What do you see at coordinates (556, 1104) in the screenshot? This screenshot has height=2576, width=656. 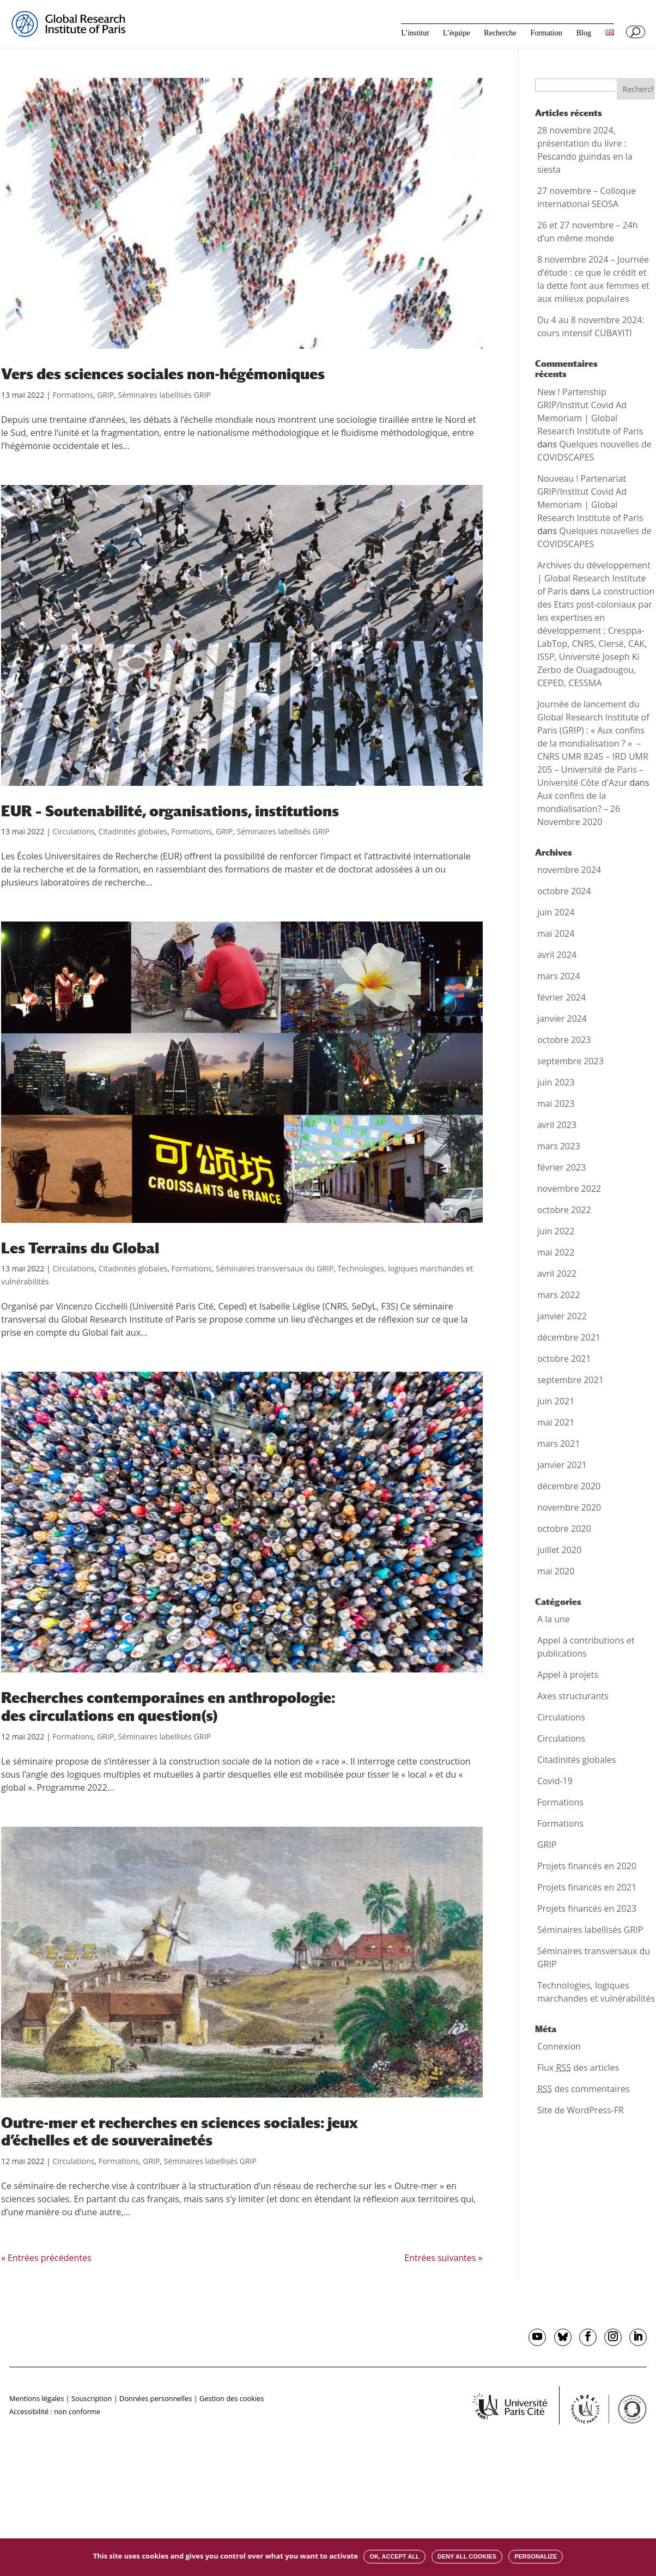 I see `mai 2023` at bounding box center [556, 1104].